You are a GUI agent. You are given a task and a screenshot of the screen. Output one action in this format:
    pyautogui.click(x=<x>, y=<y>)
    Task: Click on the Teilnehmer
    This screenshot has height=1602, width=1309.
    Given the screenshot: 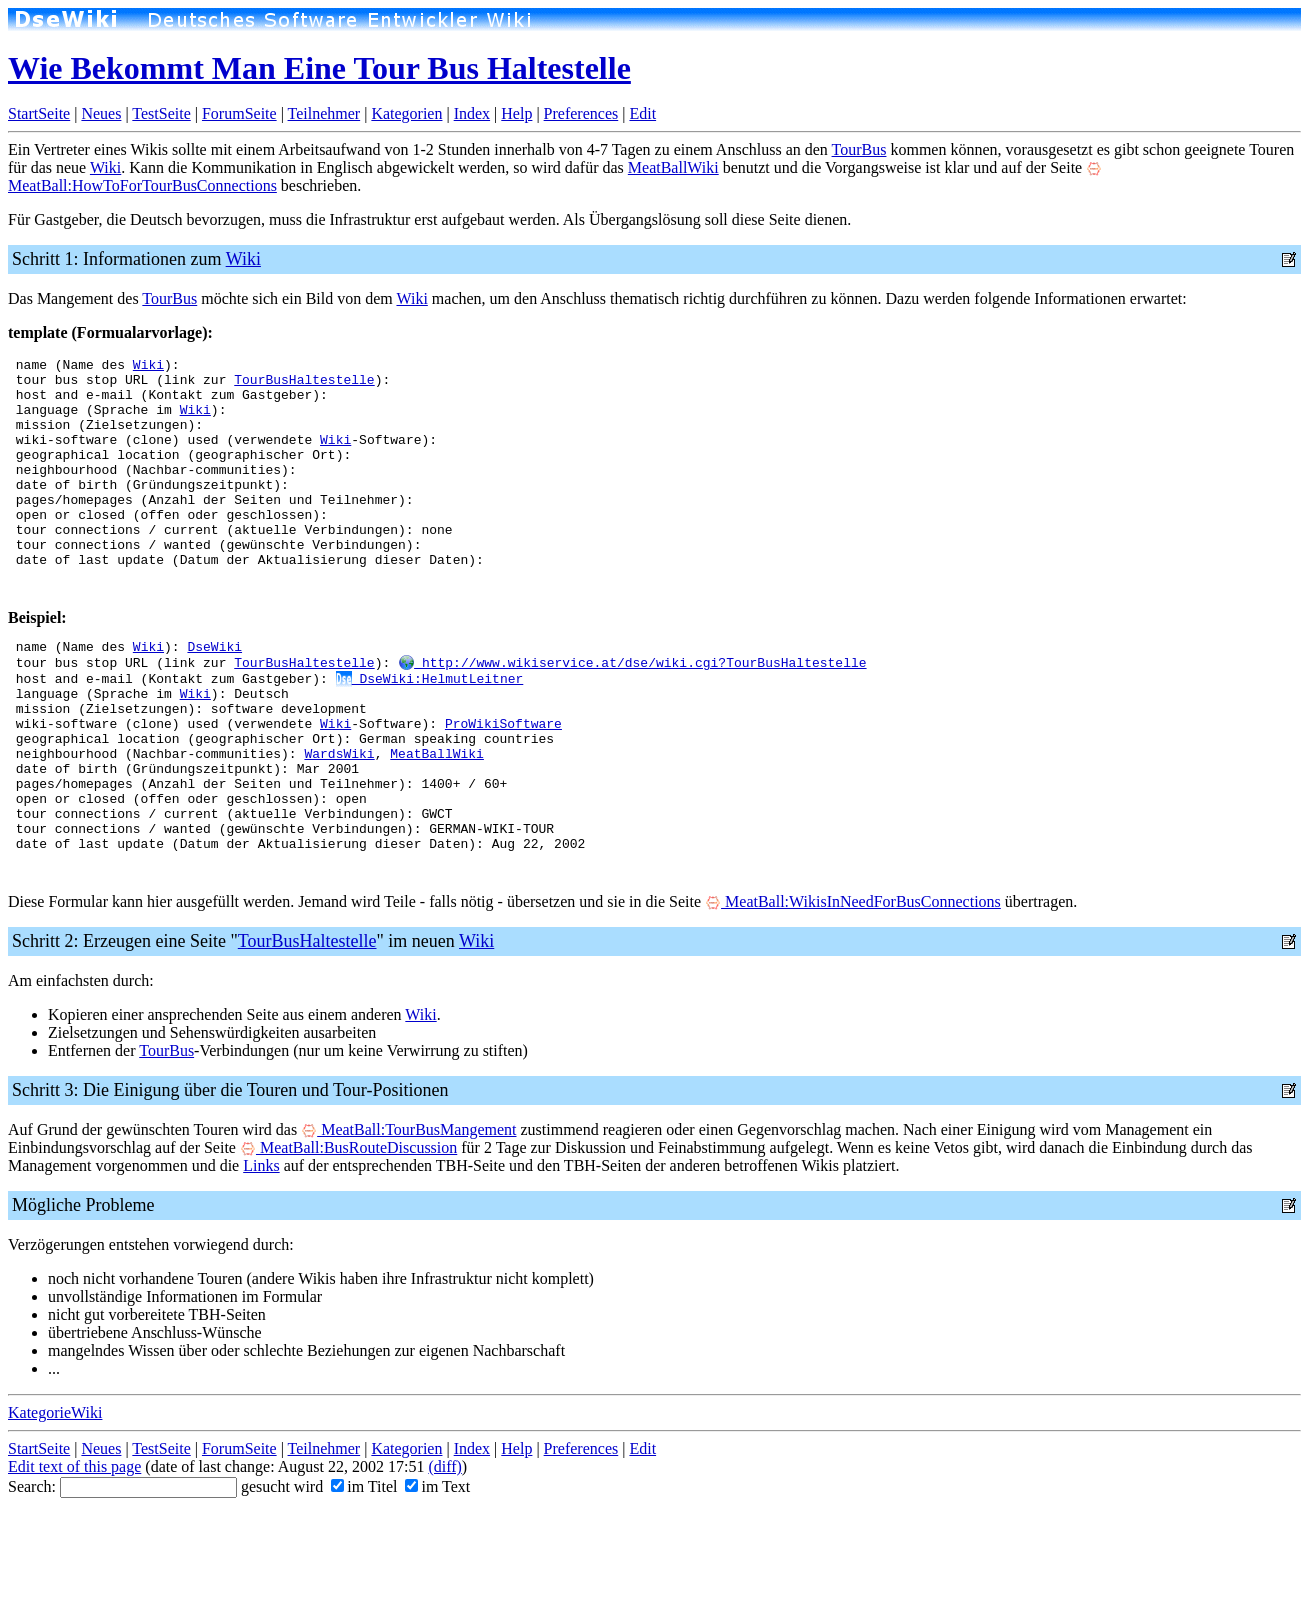 What is the action you would take?
    pyautogui.click(x=324, y=113)
    